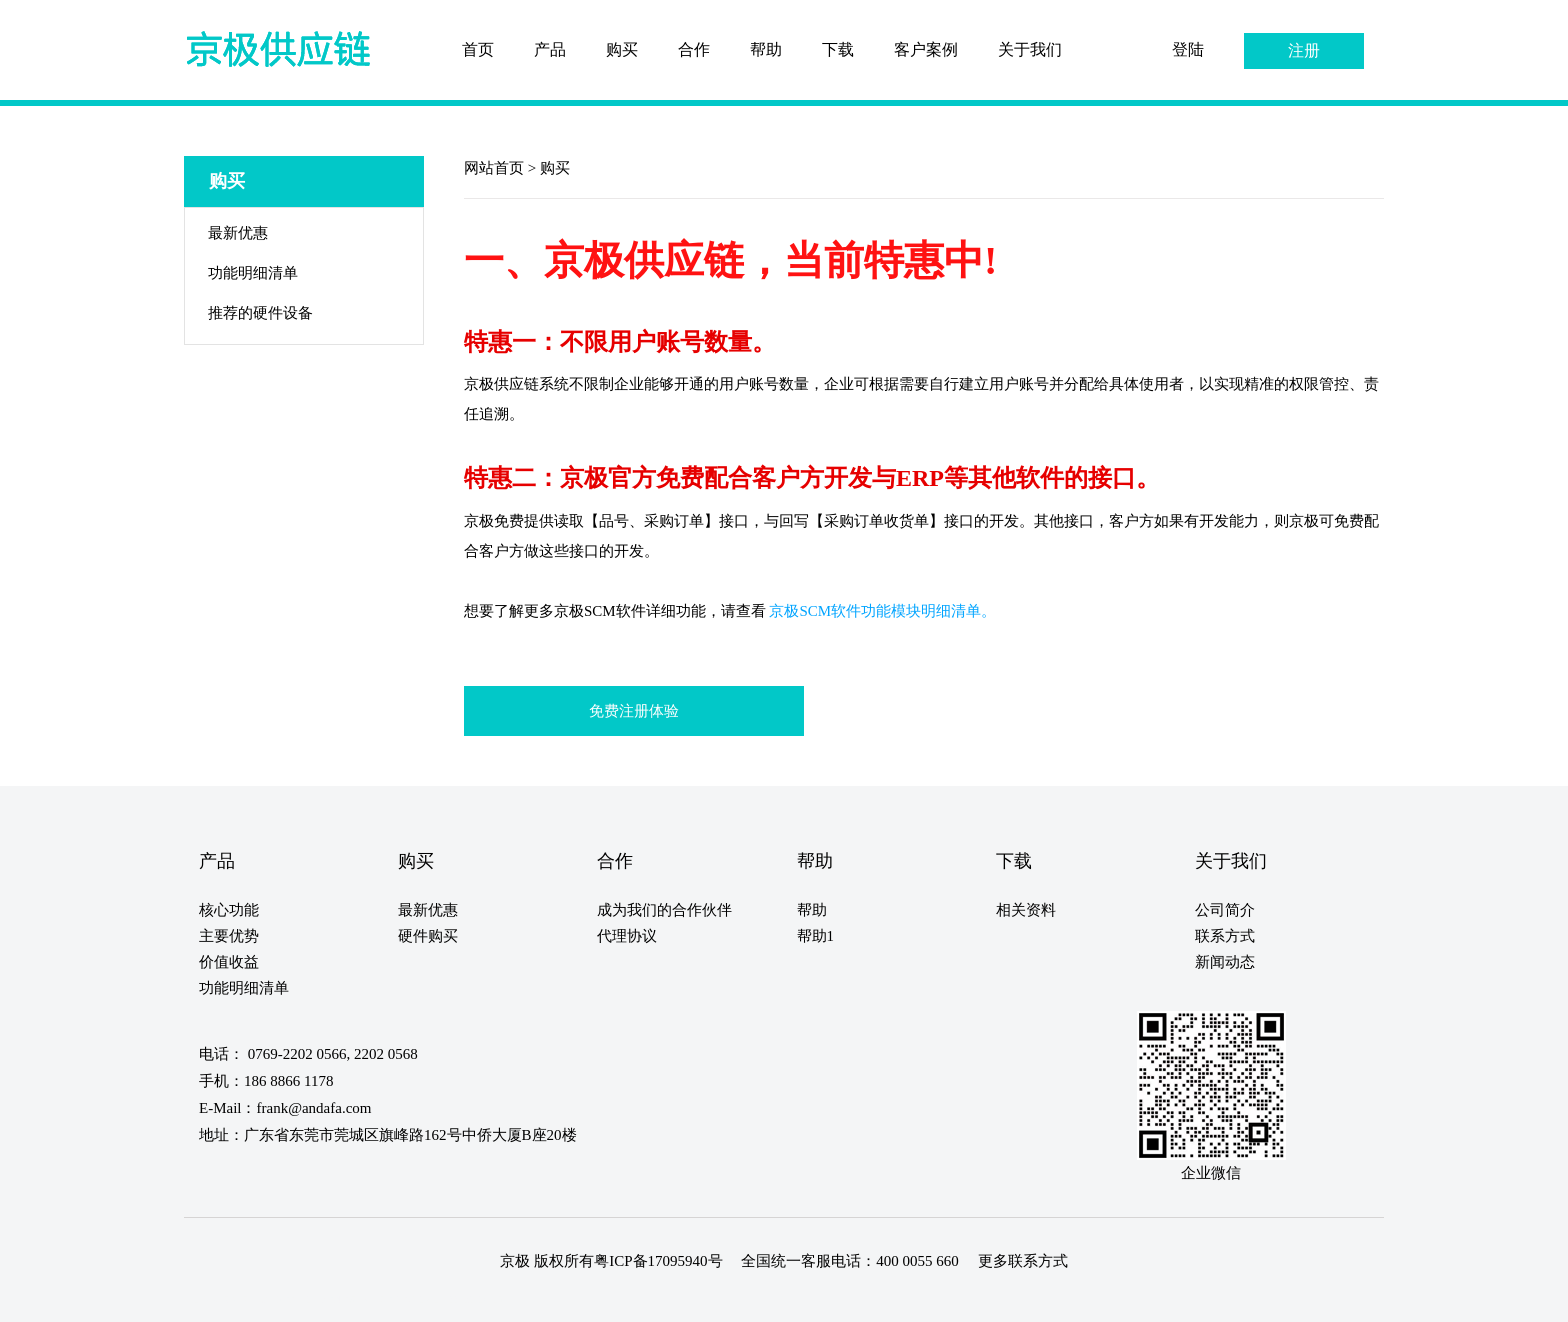 This screenshot has width=1568, height=1322. What do you see at coordinates (424, 1299) in the screenshot?
I see `20` at bounding box center [424, 1299].